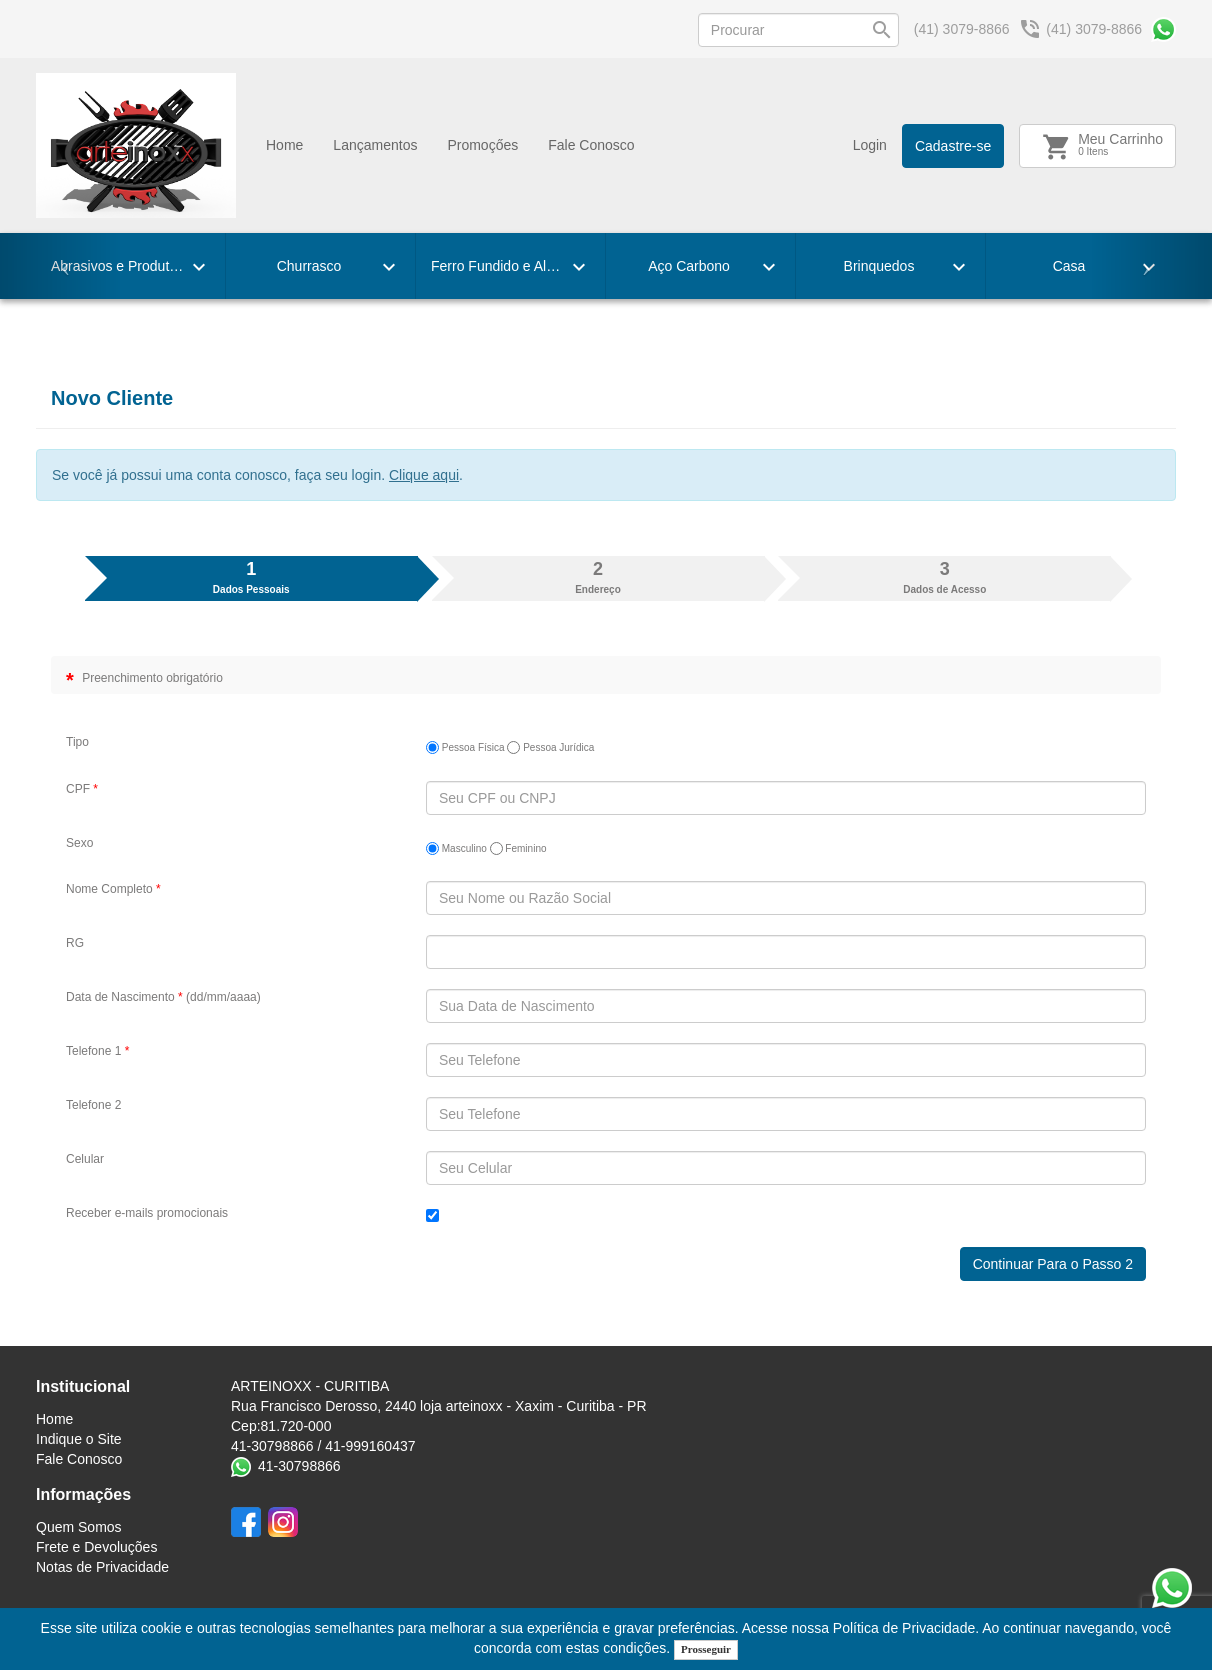 This screenshot has width=1212, height=1670. I want to click on Indique o Site, so click(79, 1439).